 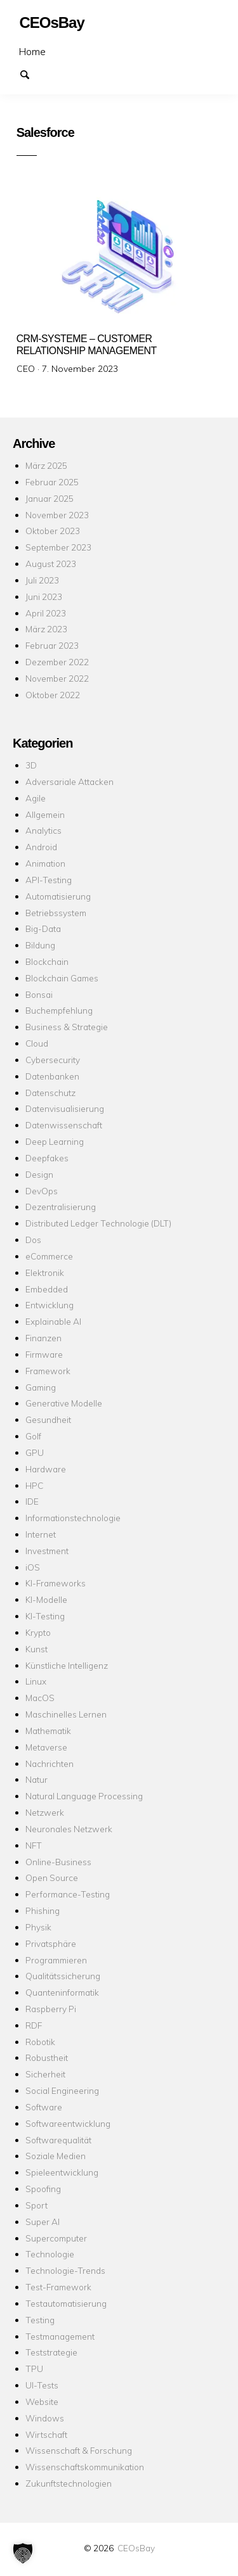 What do you see at coordinates (60, 1206) in the screenshot?
I see `Dezentralisierung` at bounding box center [60, 1206].